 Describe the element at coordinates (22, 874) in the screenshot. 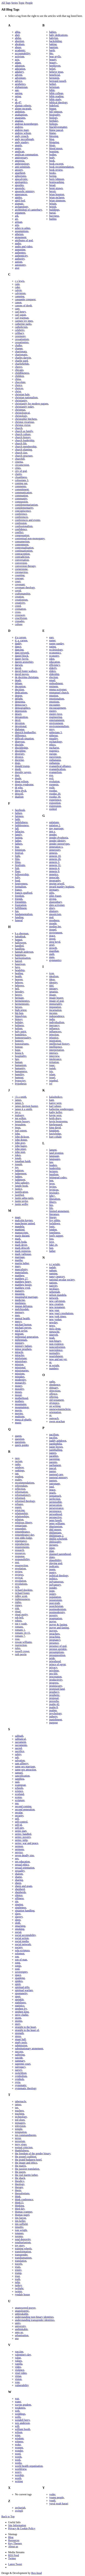

I see `followership` at that location.